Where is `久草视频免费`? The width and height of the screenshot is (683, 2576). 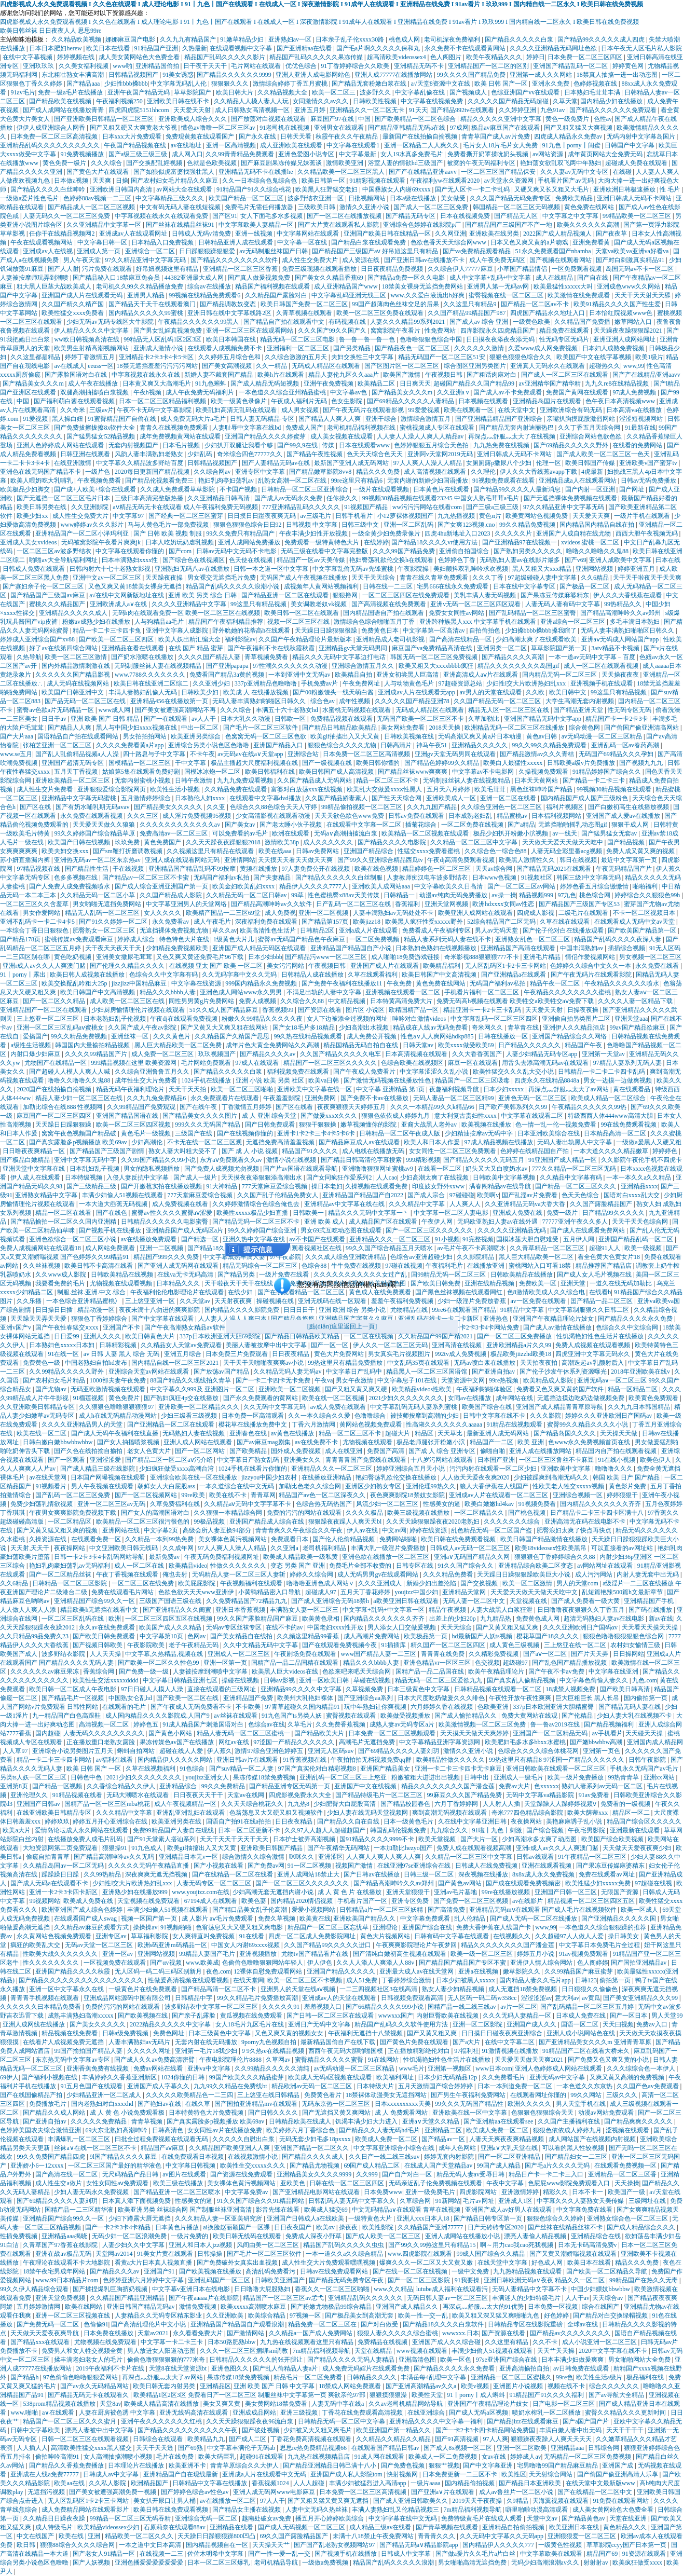 久草视频免费 is located at coordinates (365, 1689).